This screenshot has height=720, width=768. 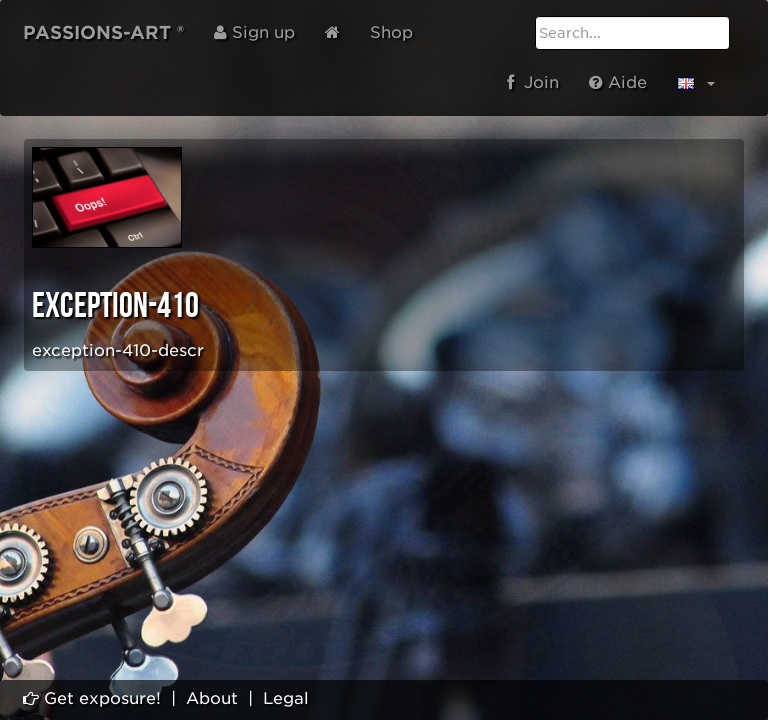 What do you see at coordinates (391, 32) in the screenshot?
I see `Shop` at bounding box center [391, 32].